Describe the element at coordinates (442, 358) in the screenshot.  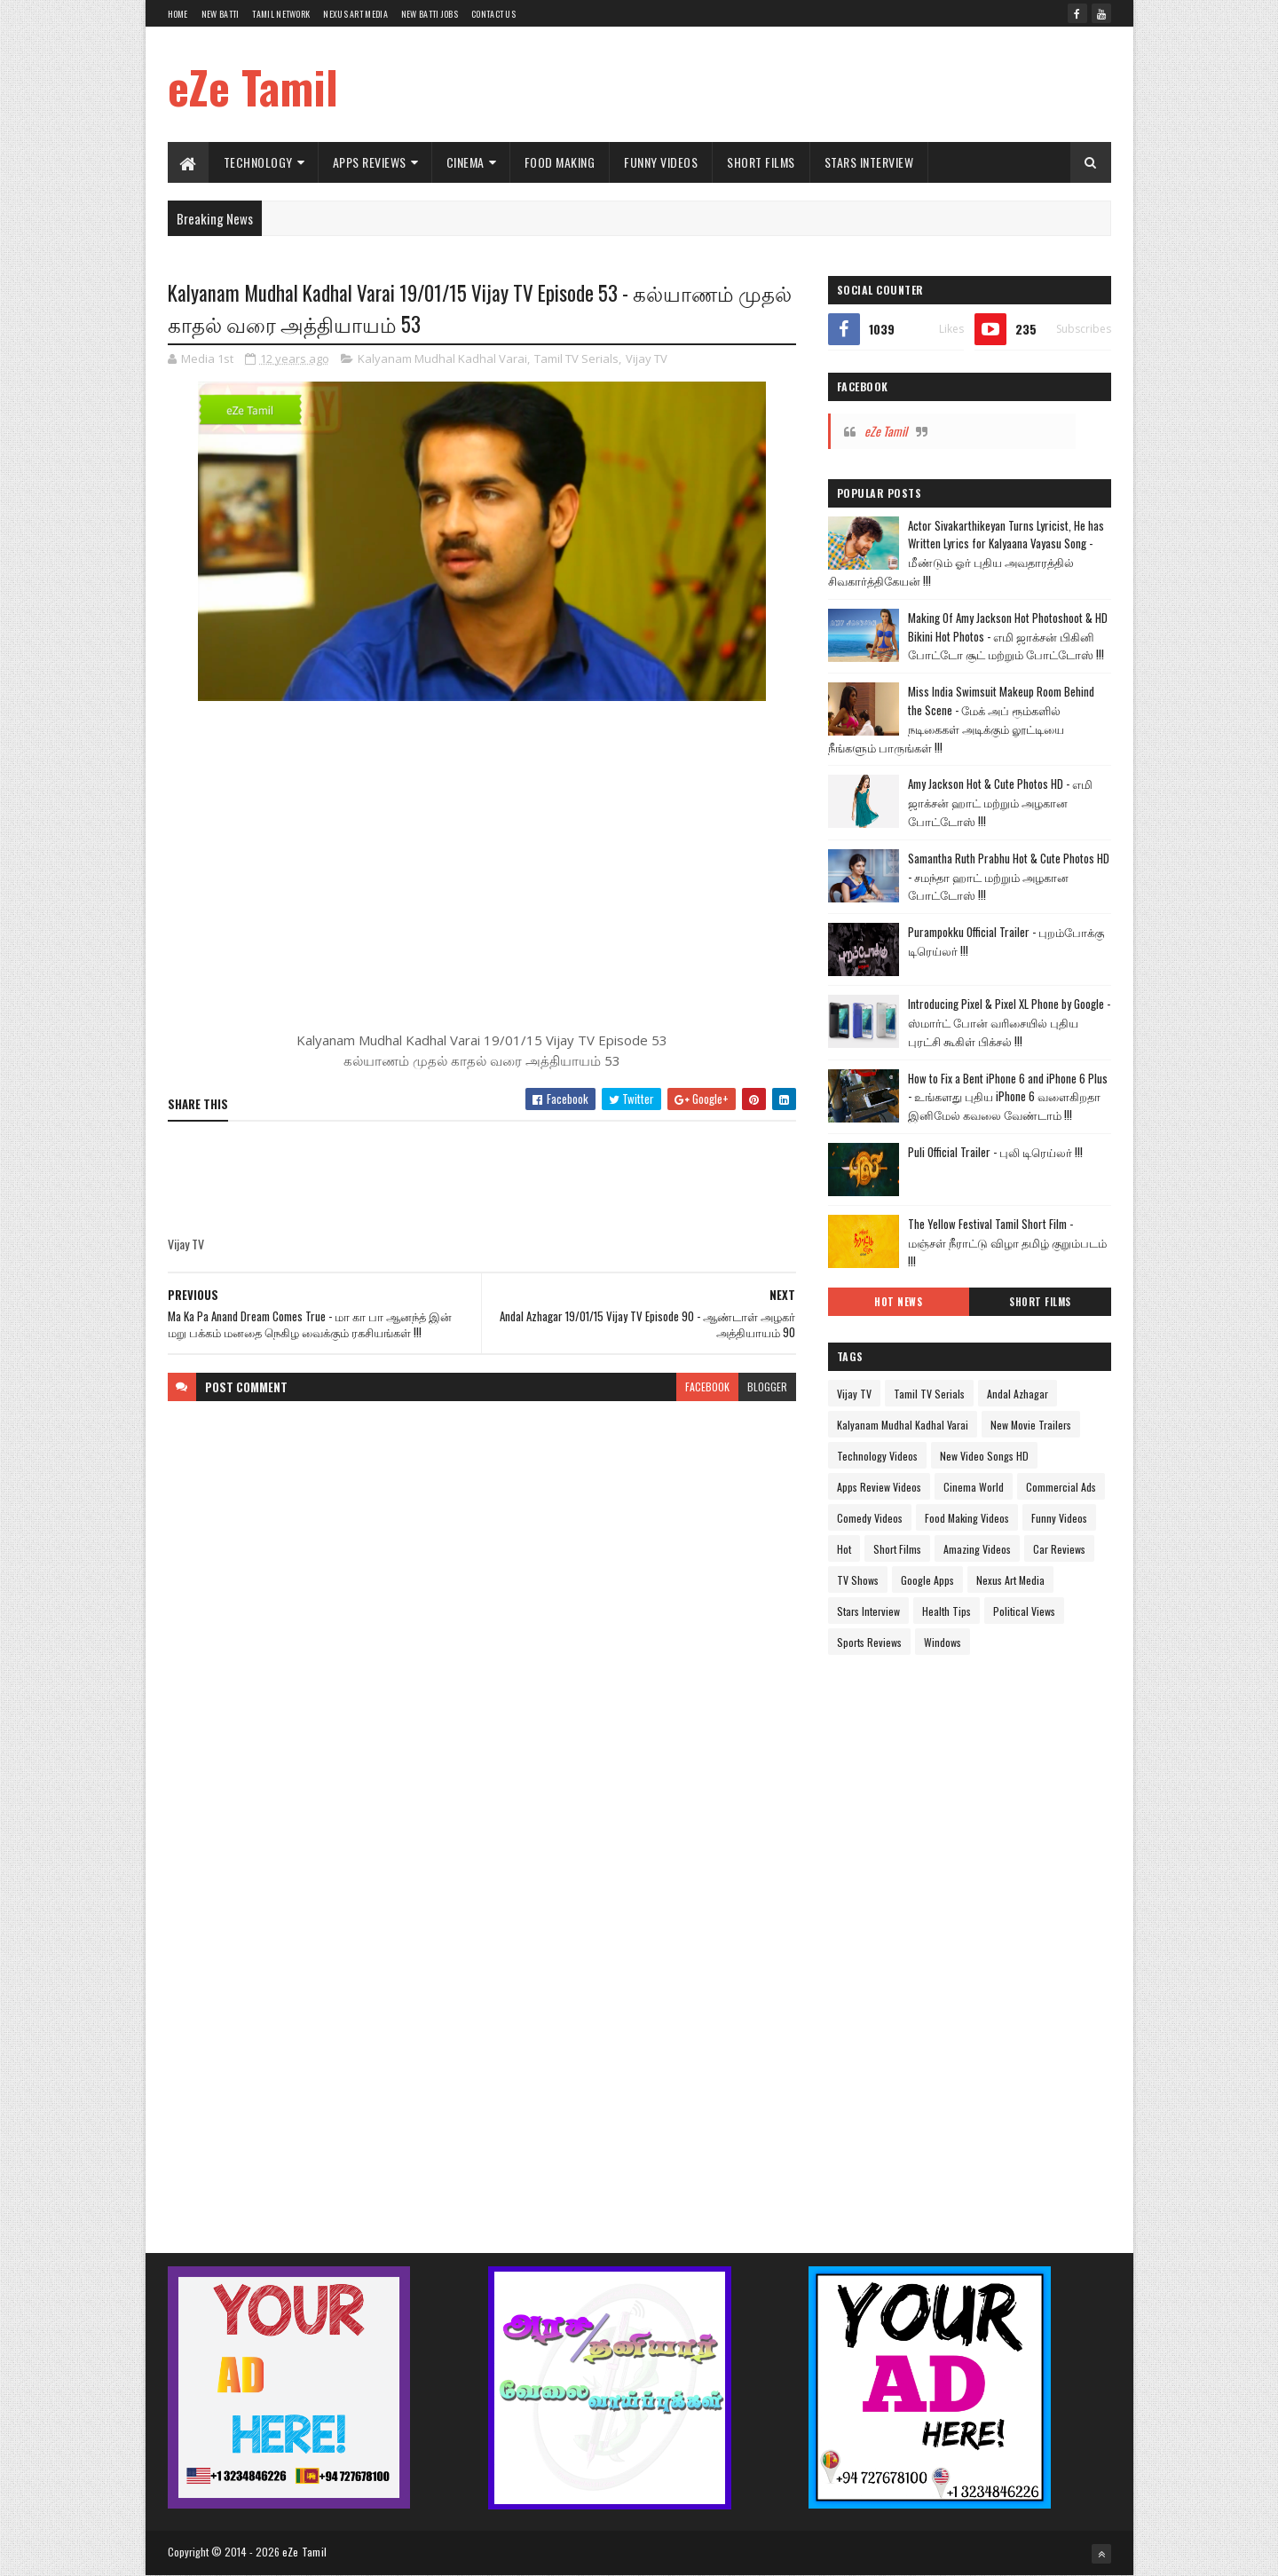
I see `Kalyanam Mudhal Kadhal Varai` at that location.